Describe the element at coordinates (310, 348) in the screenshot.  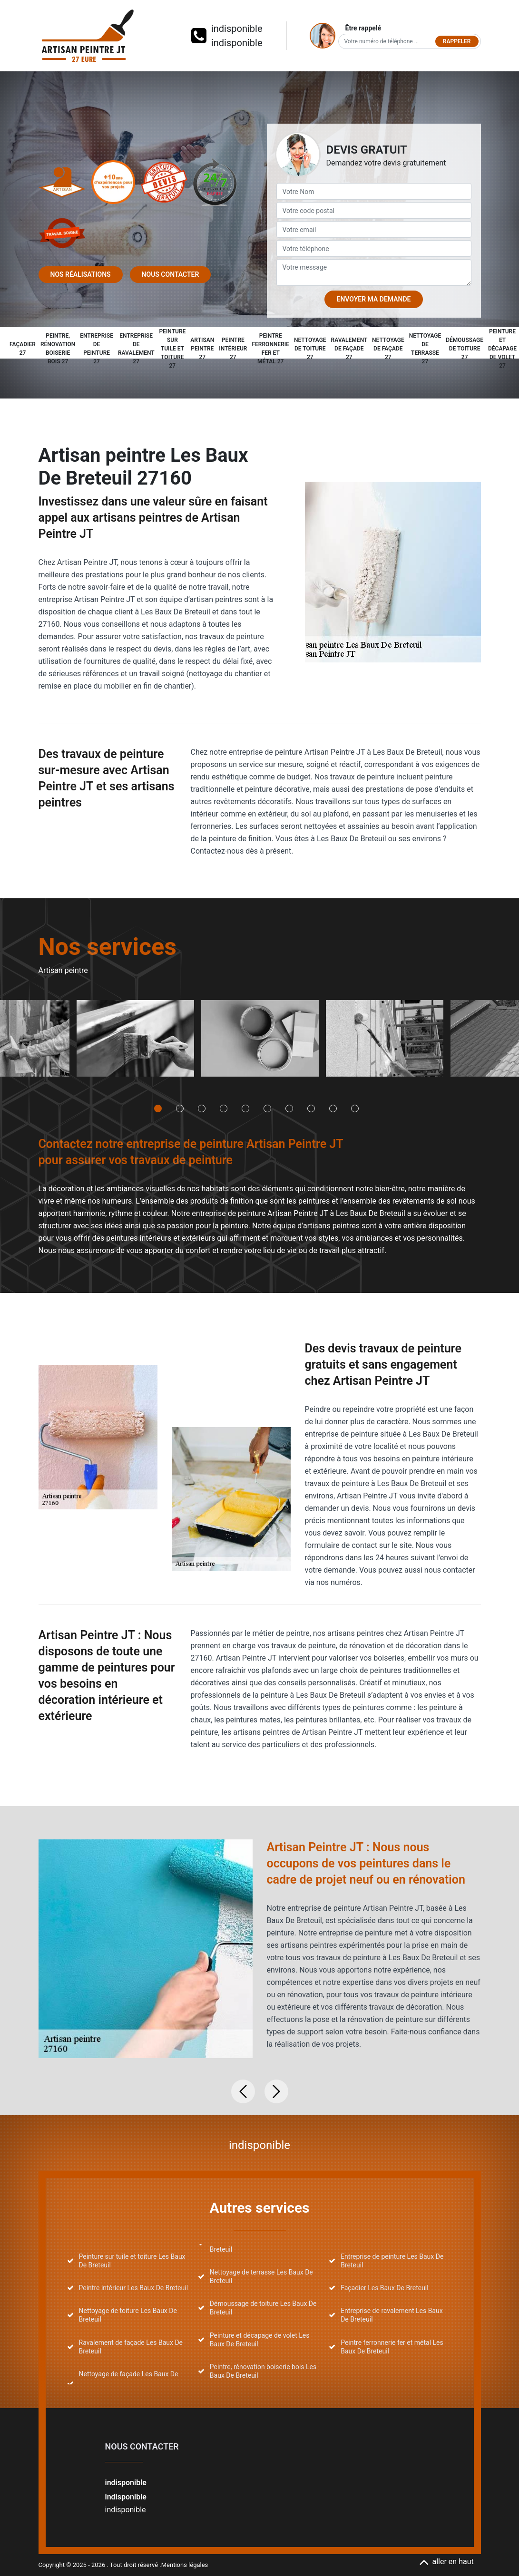
I see `Nettoyage de toiture 27` at that location.